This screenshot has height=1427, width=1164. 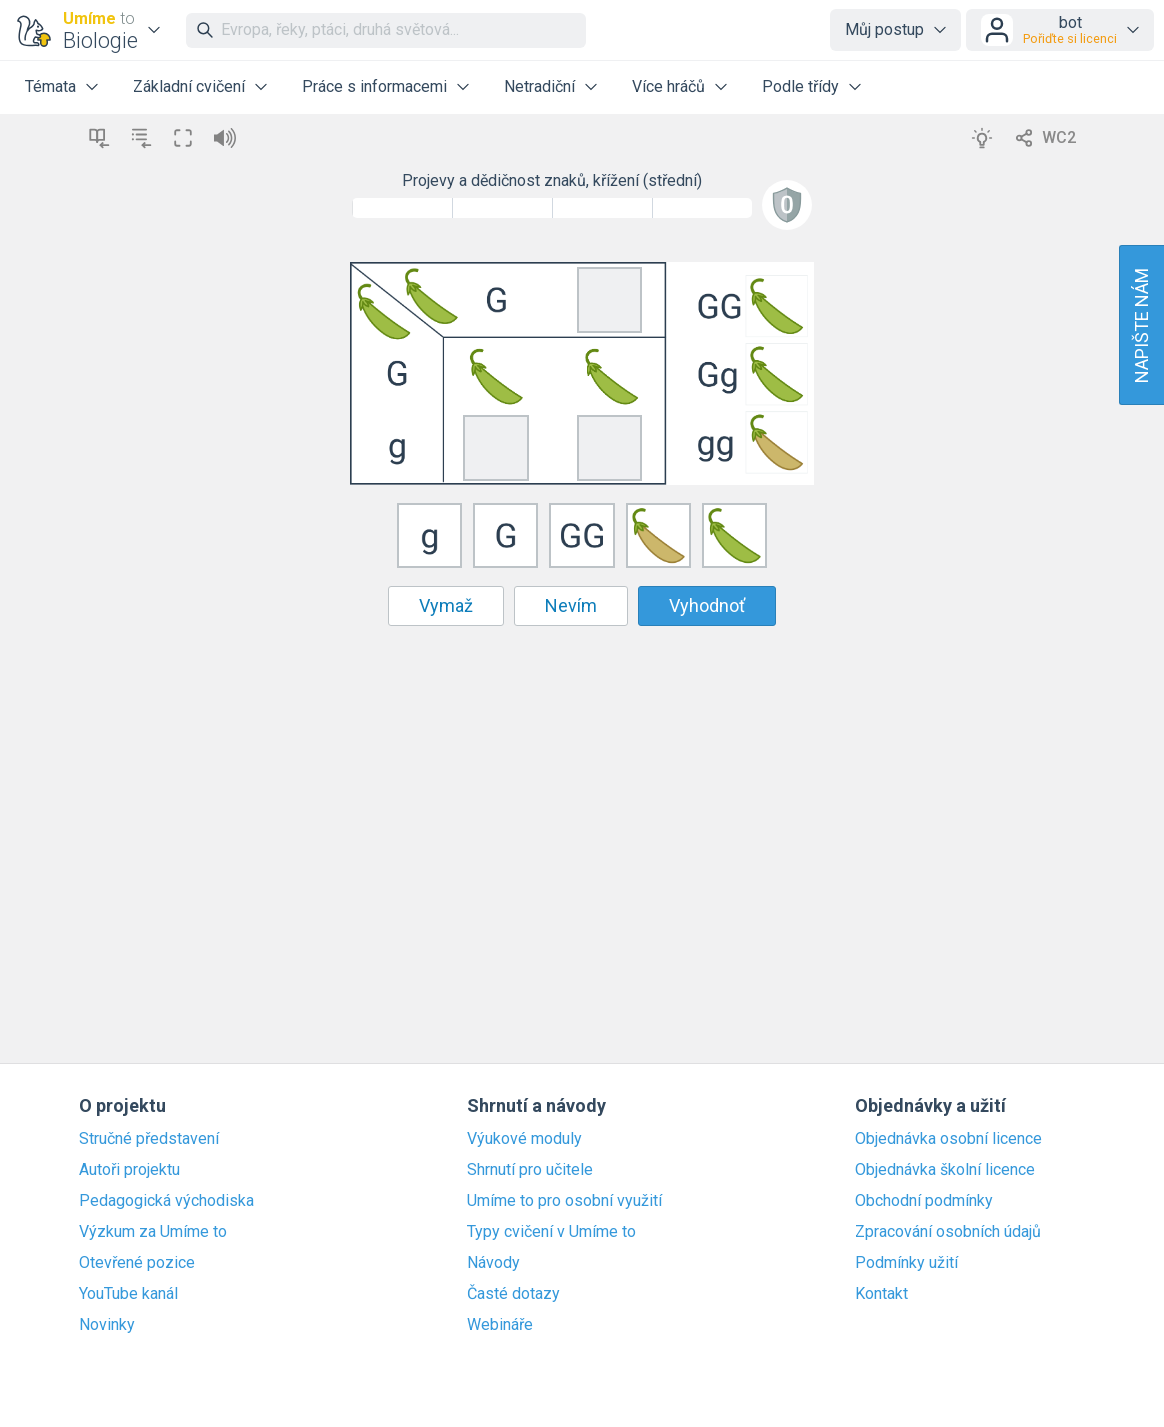 I want to click on Zpracování osobních údajů, so click(x=948, y=1232).